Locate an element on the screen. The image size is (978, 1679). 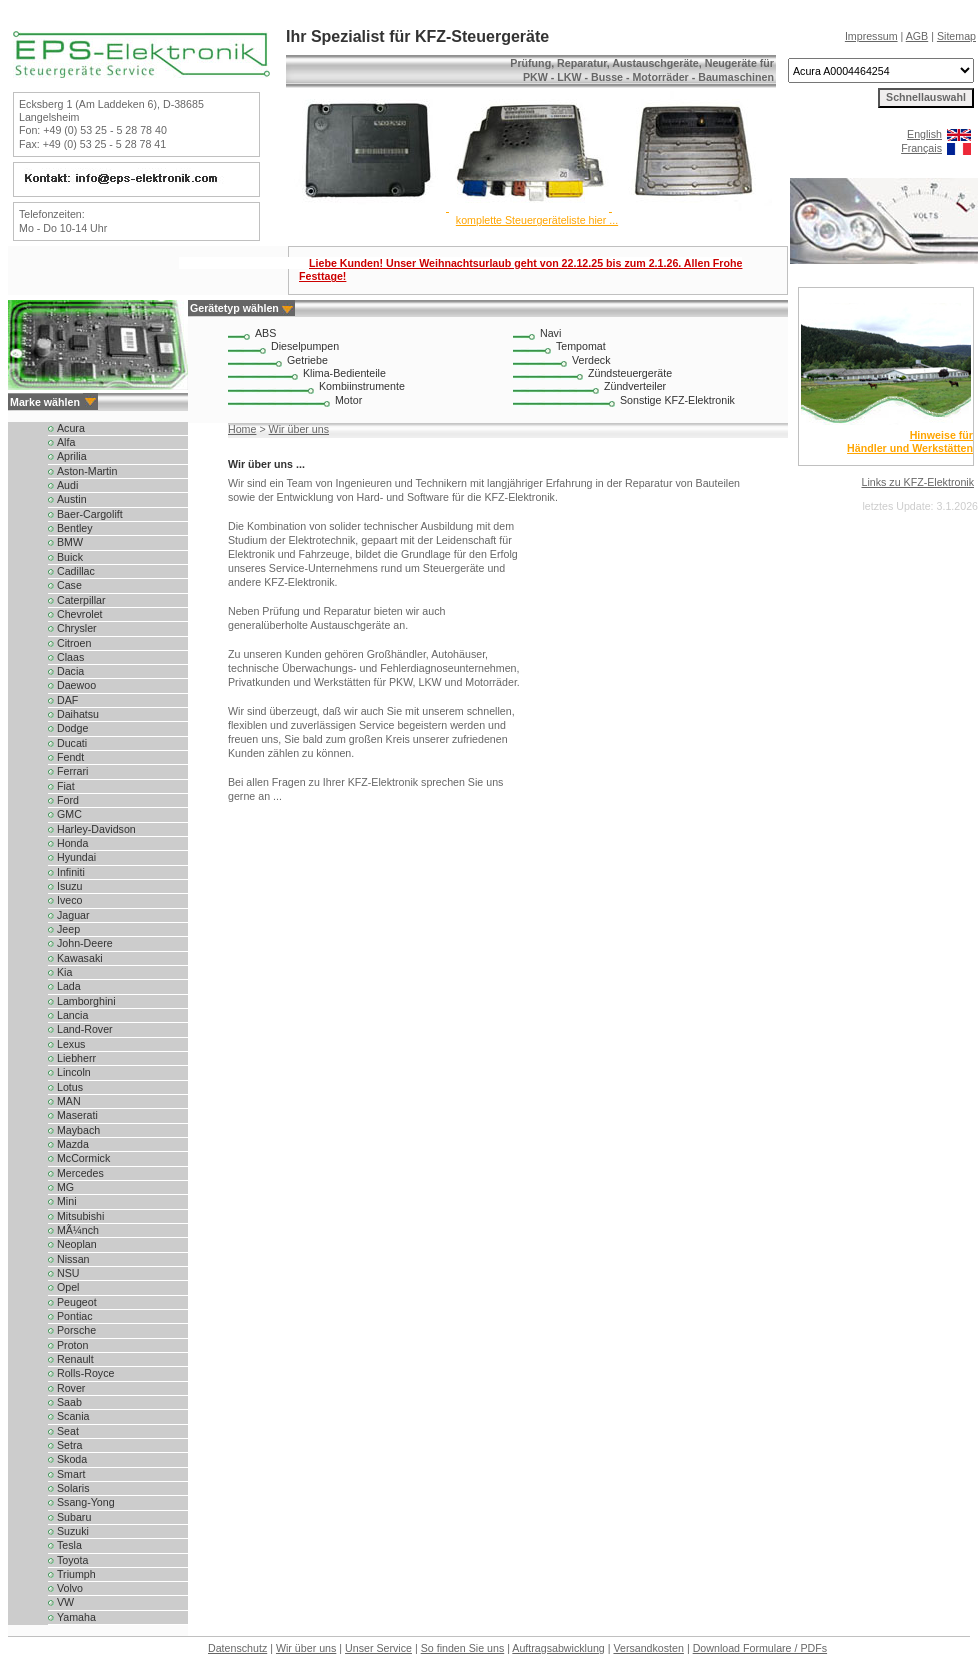
Hyundai is located at coordinates (76, 857).